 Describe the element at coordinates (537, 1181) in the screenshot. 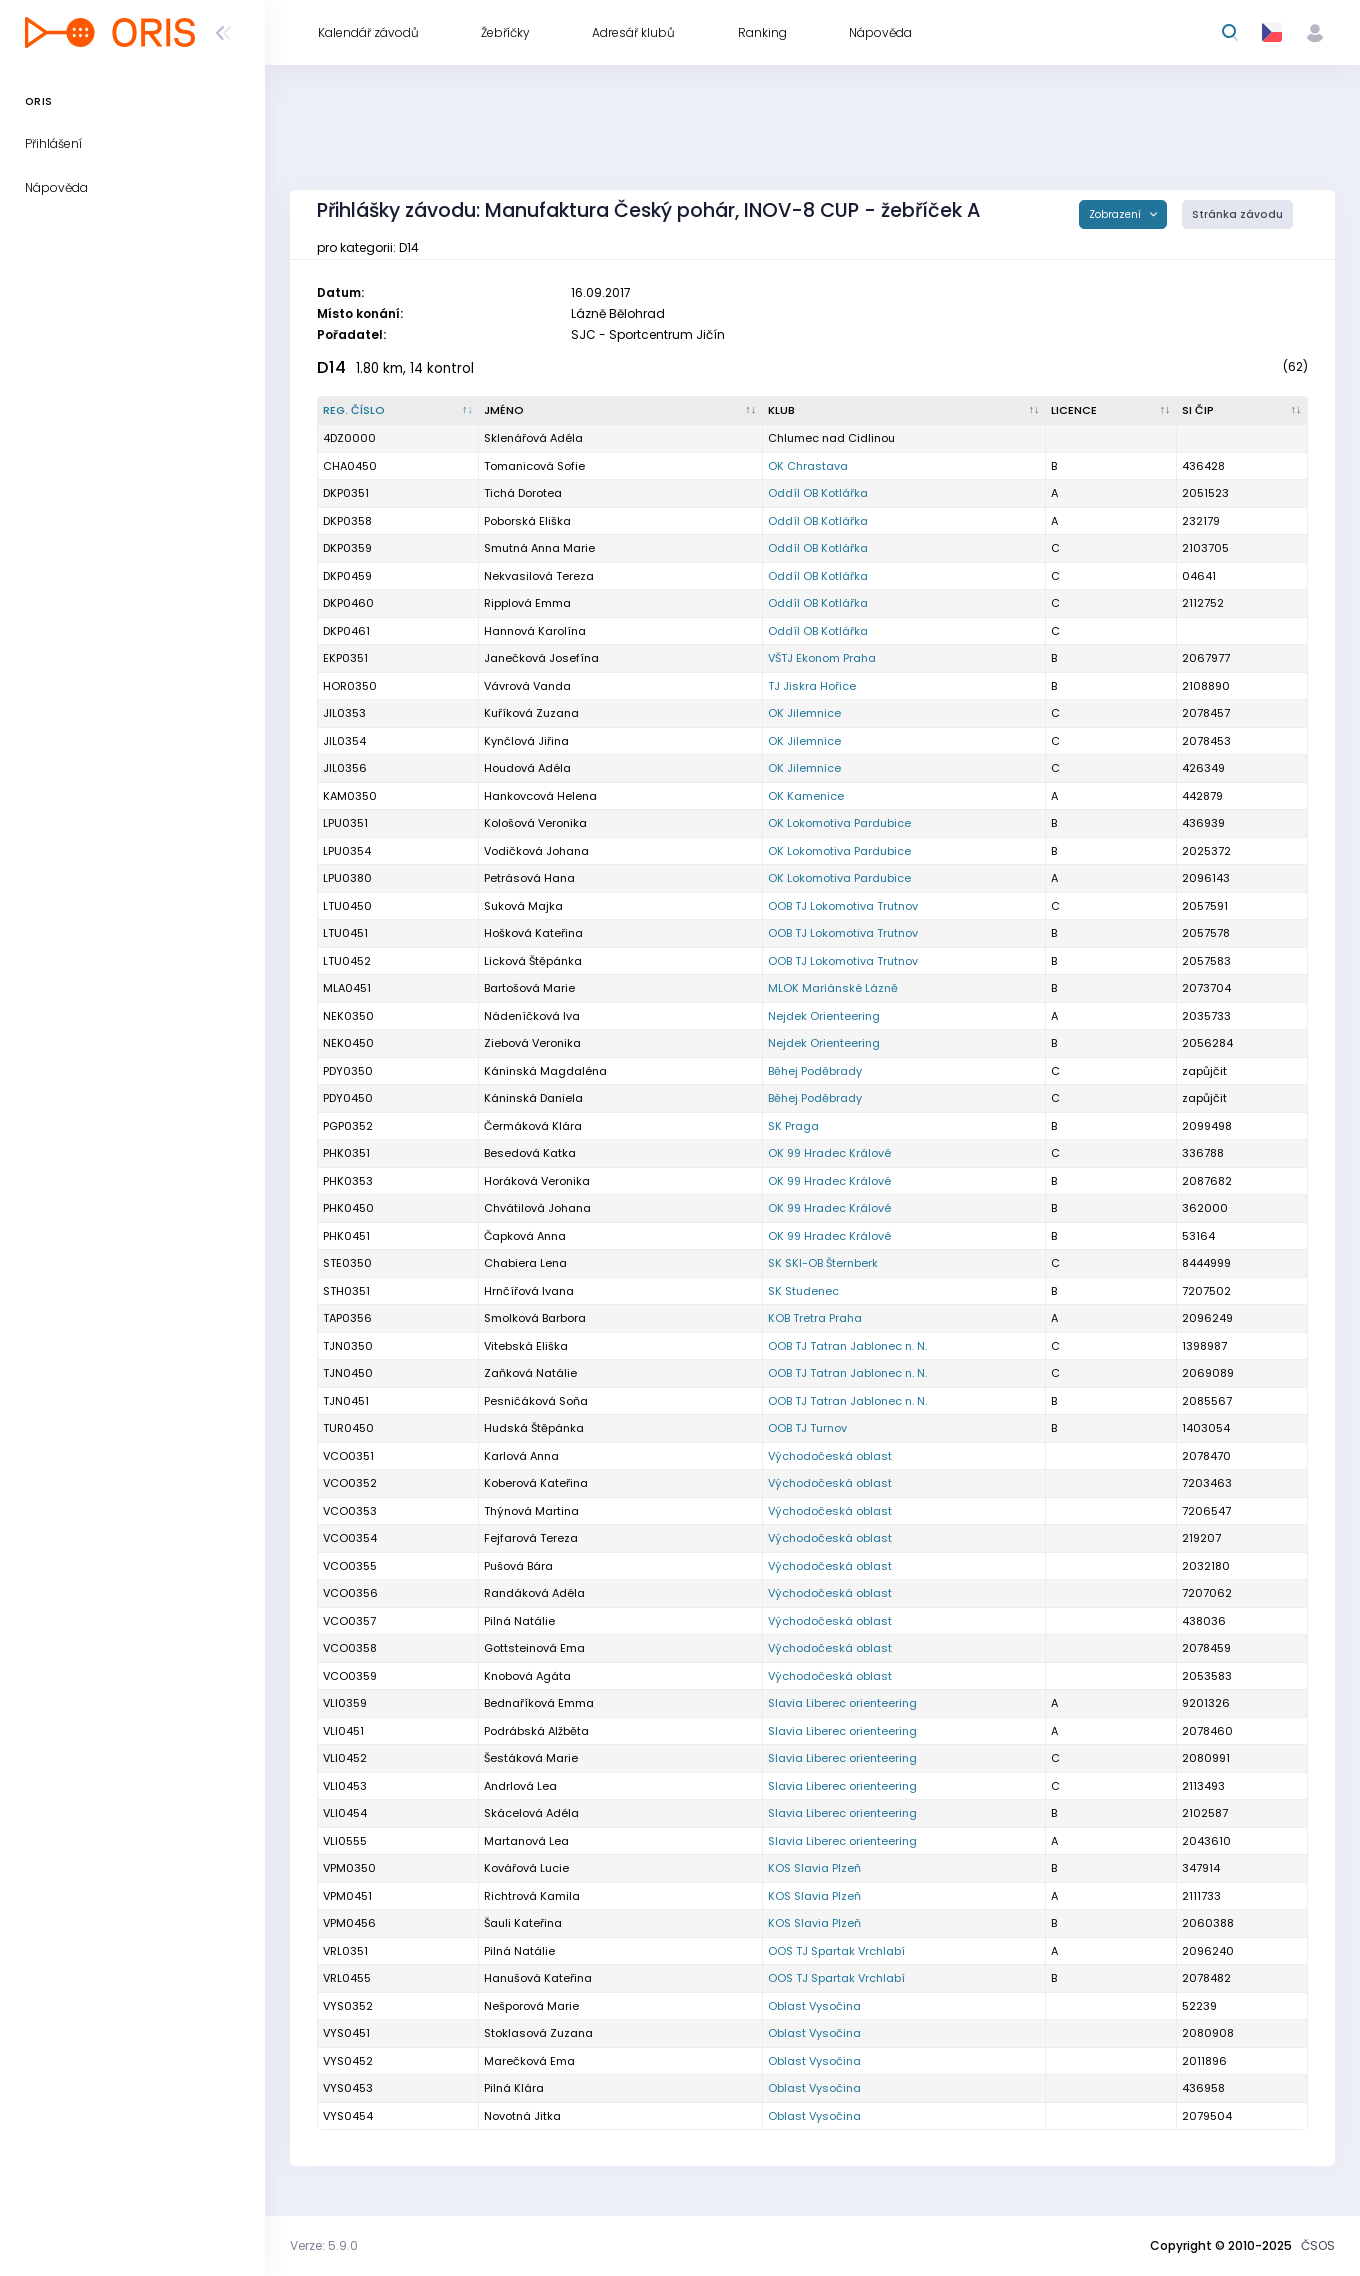

I see `Horáková Veronika` at that location.